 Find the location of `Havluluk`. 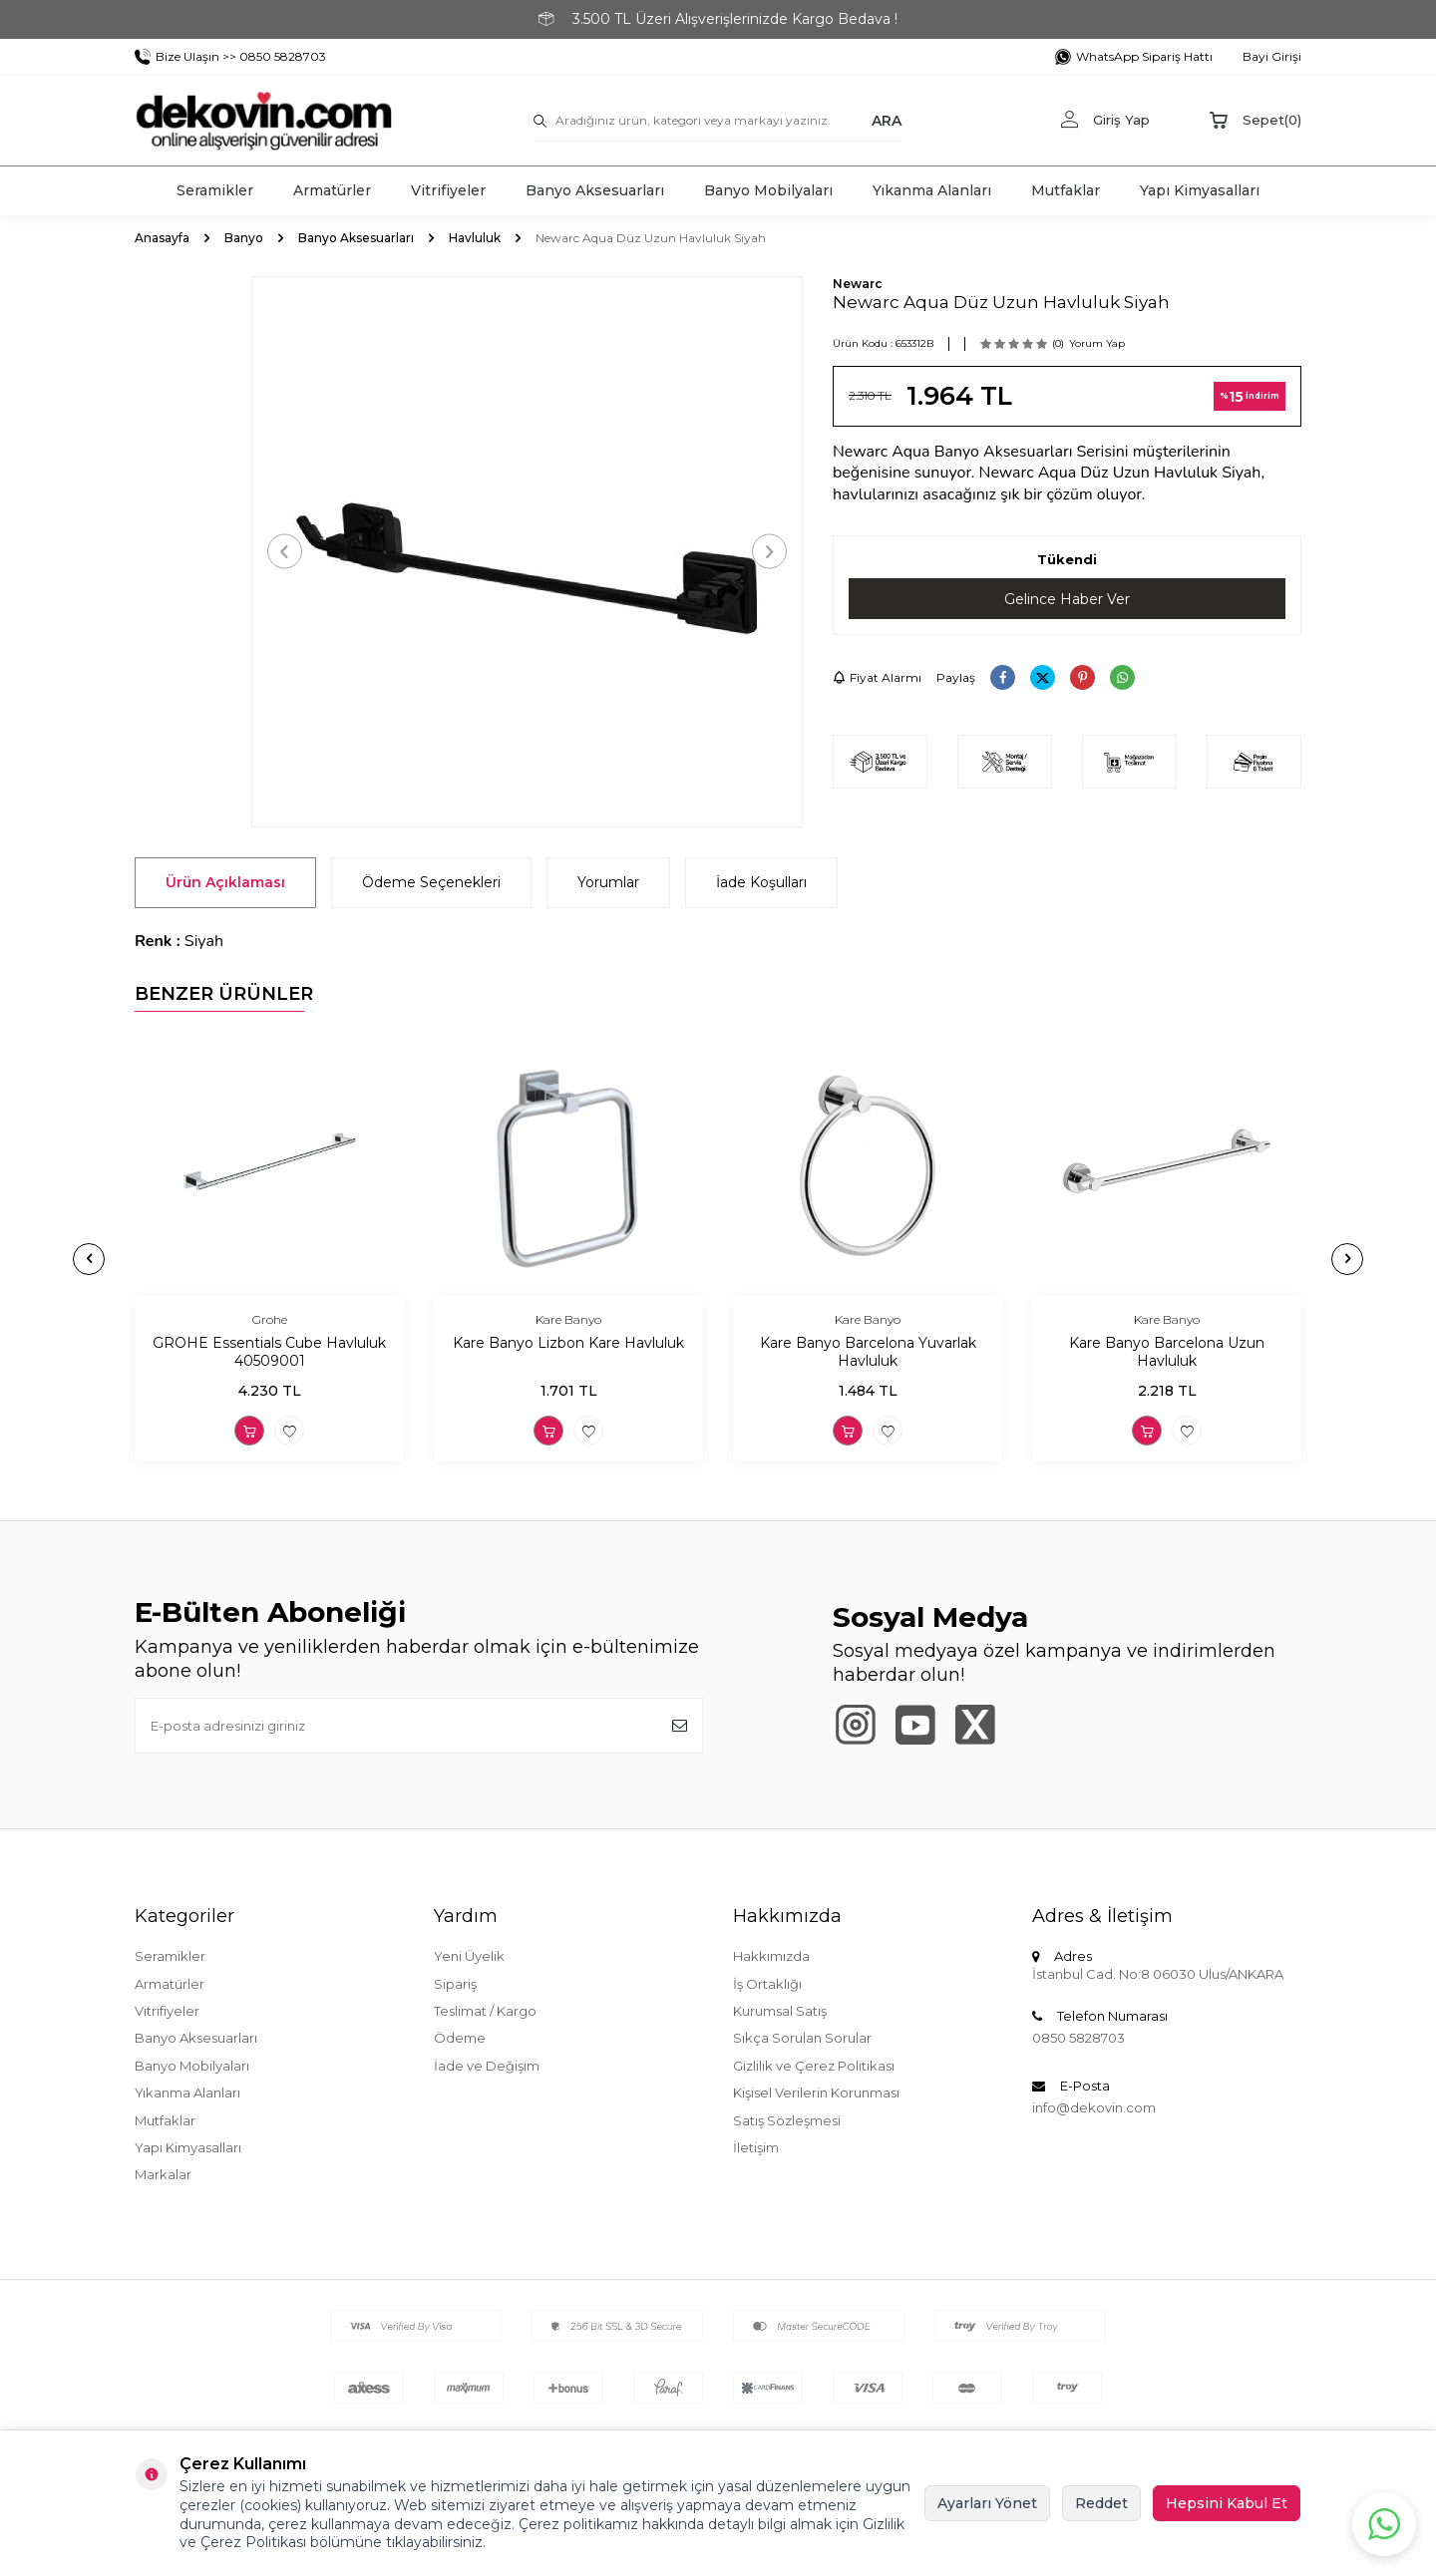

Havluluk is located at coordinates (475, 237).